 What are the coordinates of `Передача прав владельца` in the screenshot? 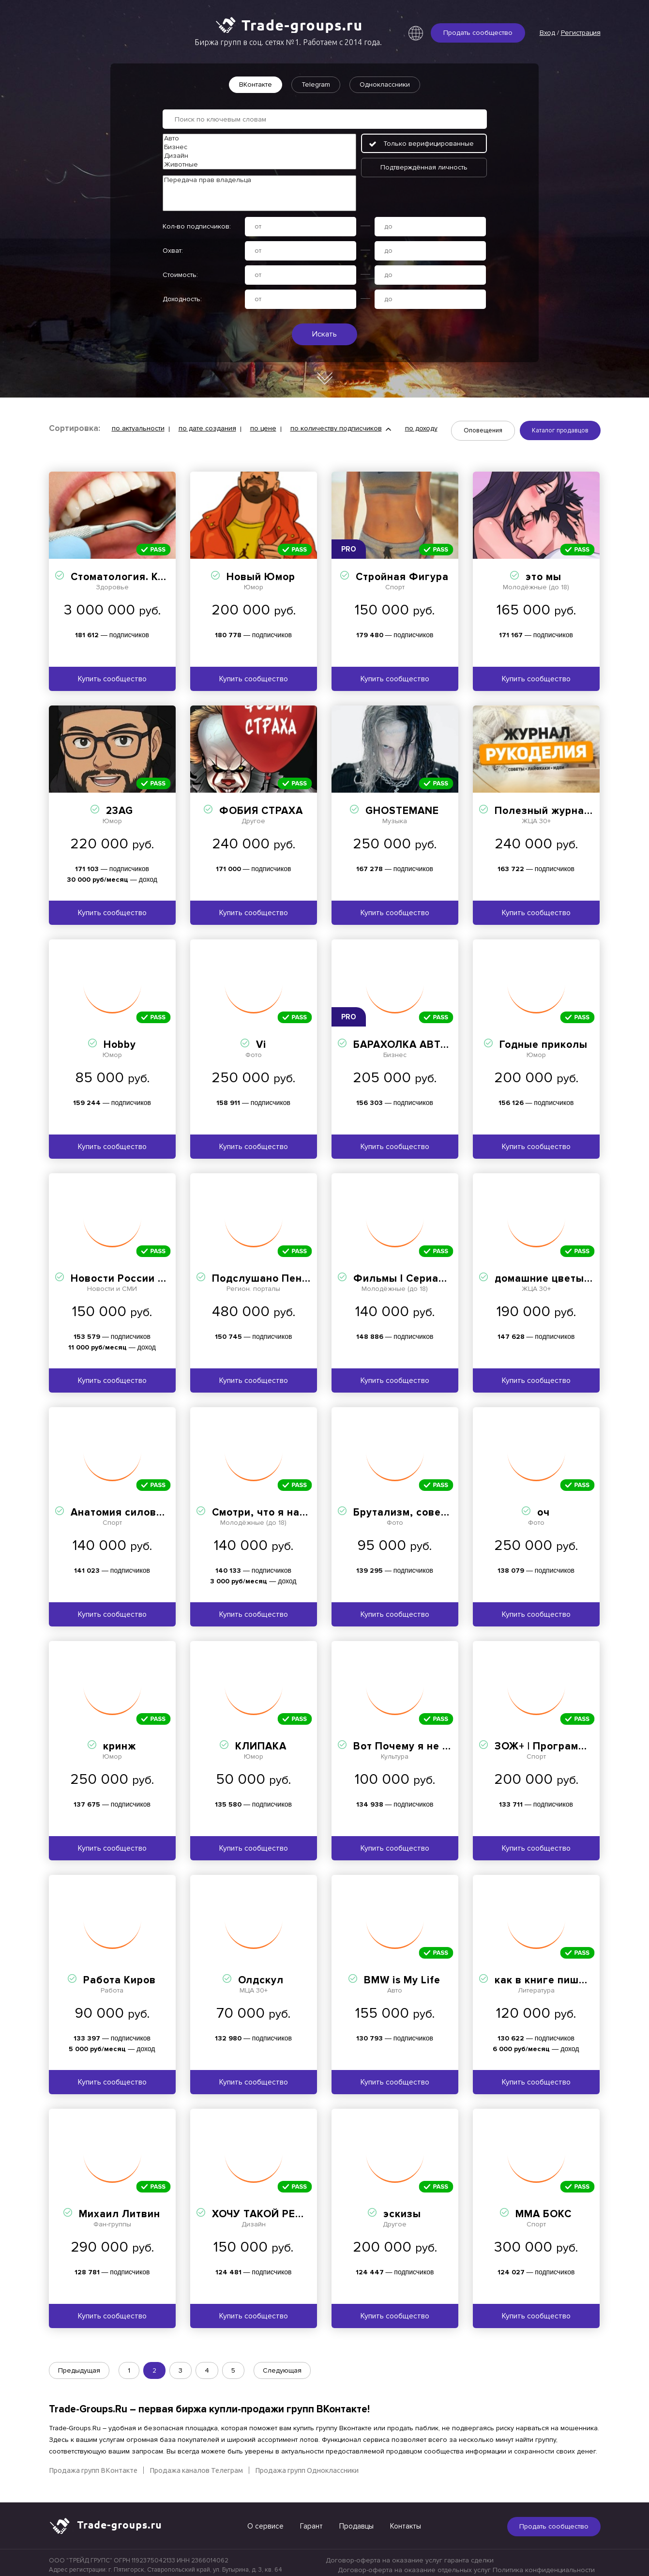 It's located at (259, 180).